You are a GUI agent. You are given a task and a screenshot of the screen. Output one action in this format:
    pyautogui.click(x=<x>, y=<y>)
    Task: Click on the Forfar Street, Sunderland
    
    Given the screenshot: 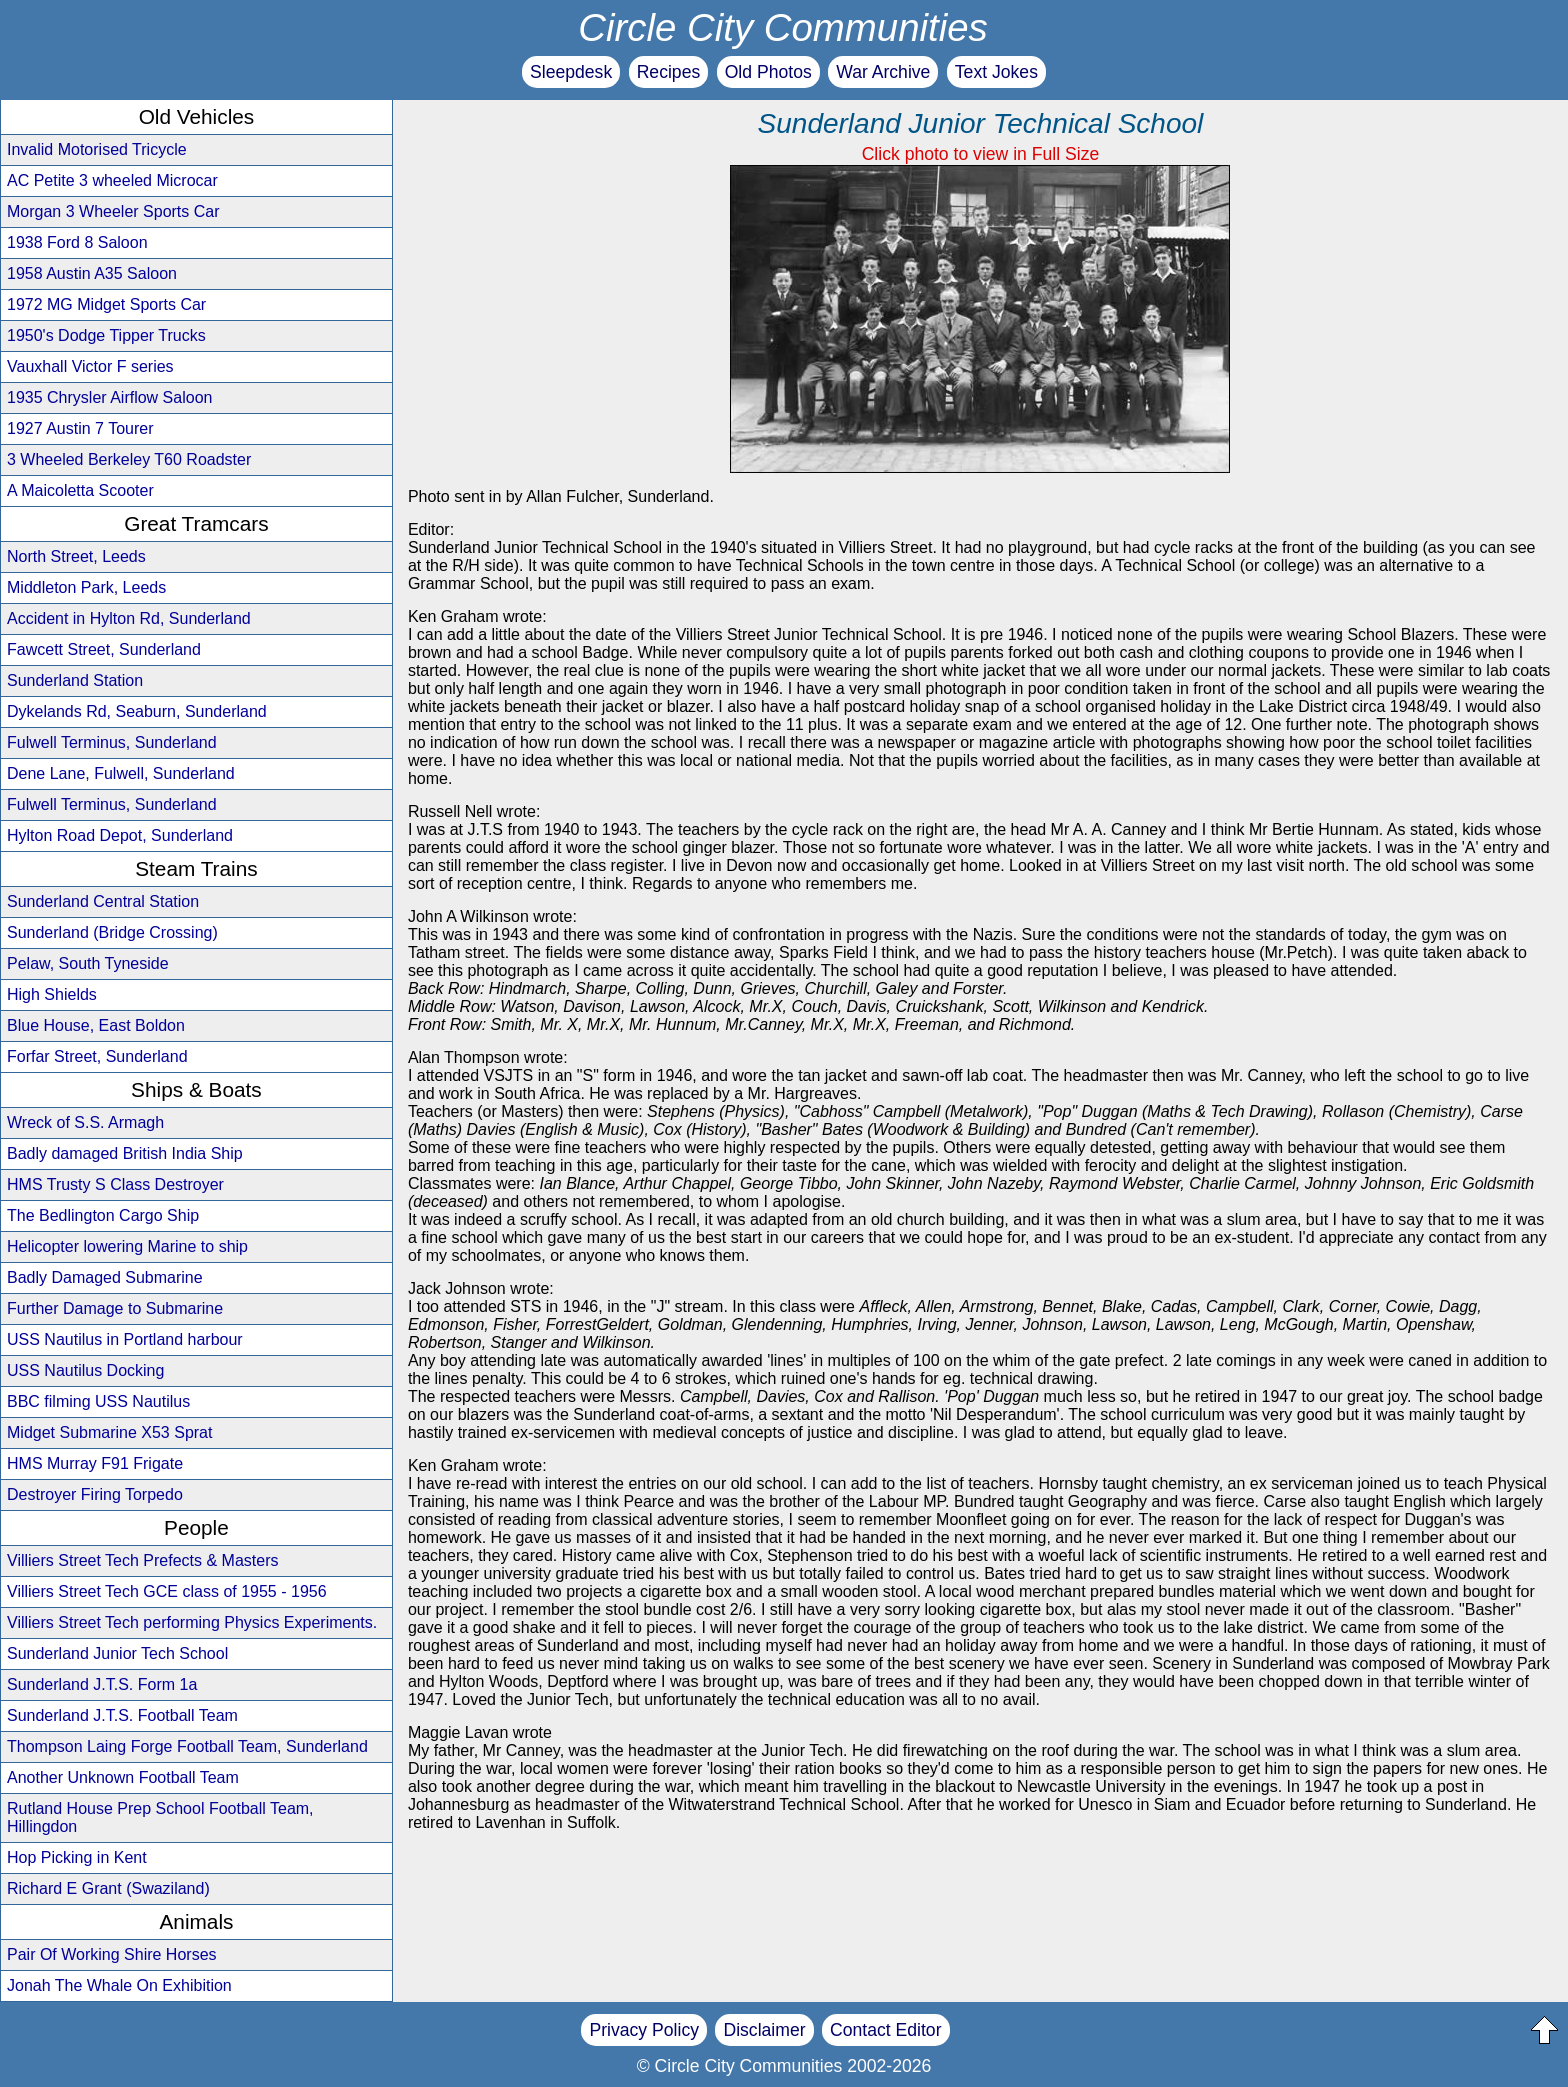 What is the action you would take?
    pyautogui.click(x=97, y=1056)
    